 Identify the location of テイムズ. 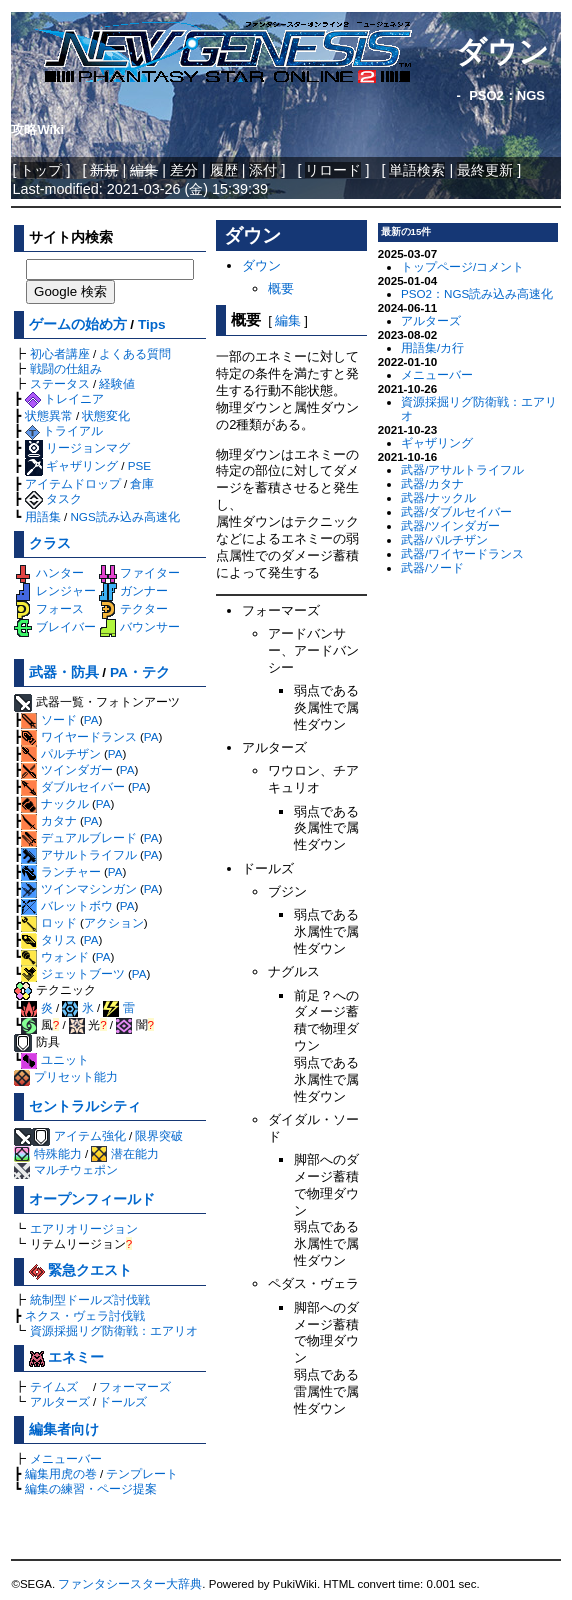
(54, 1386).